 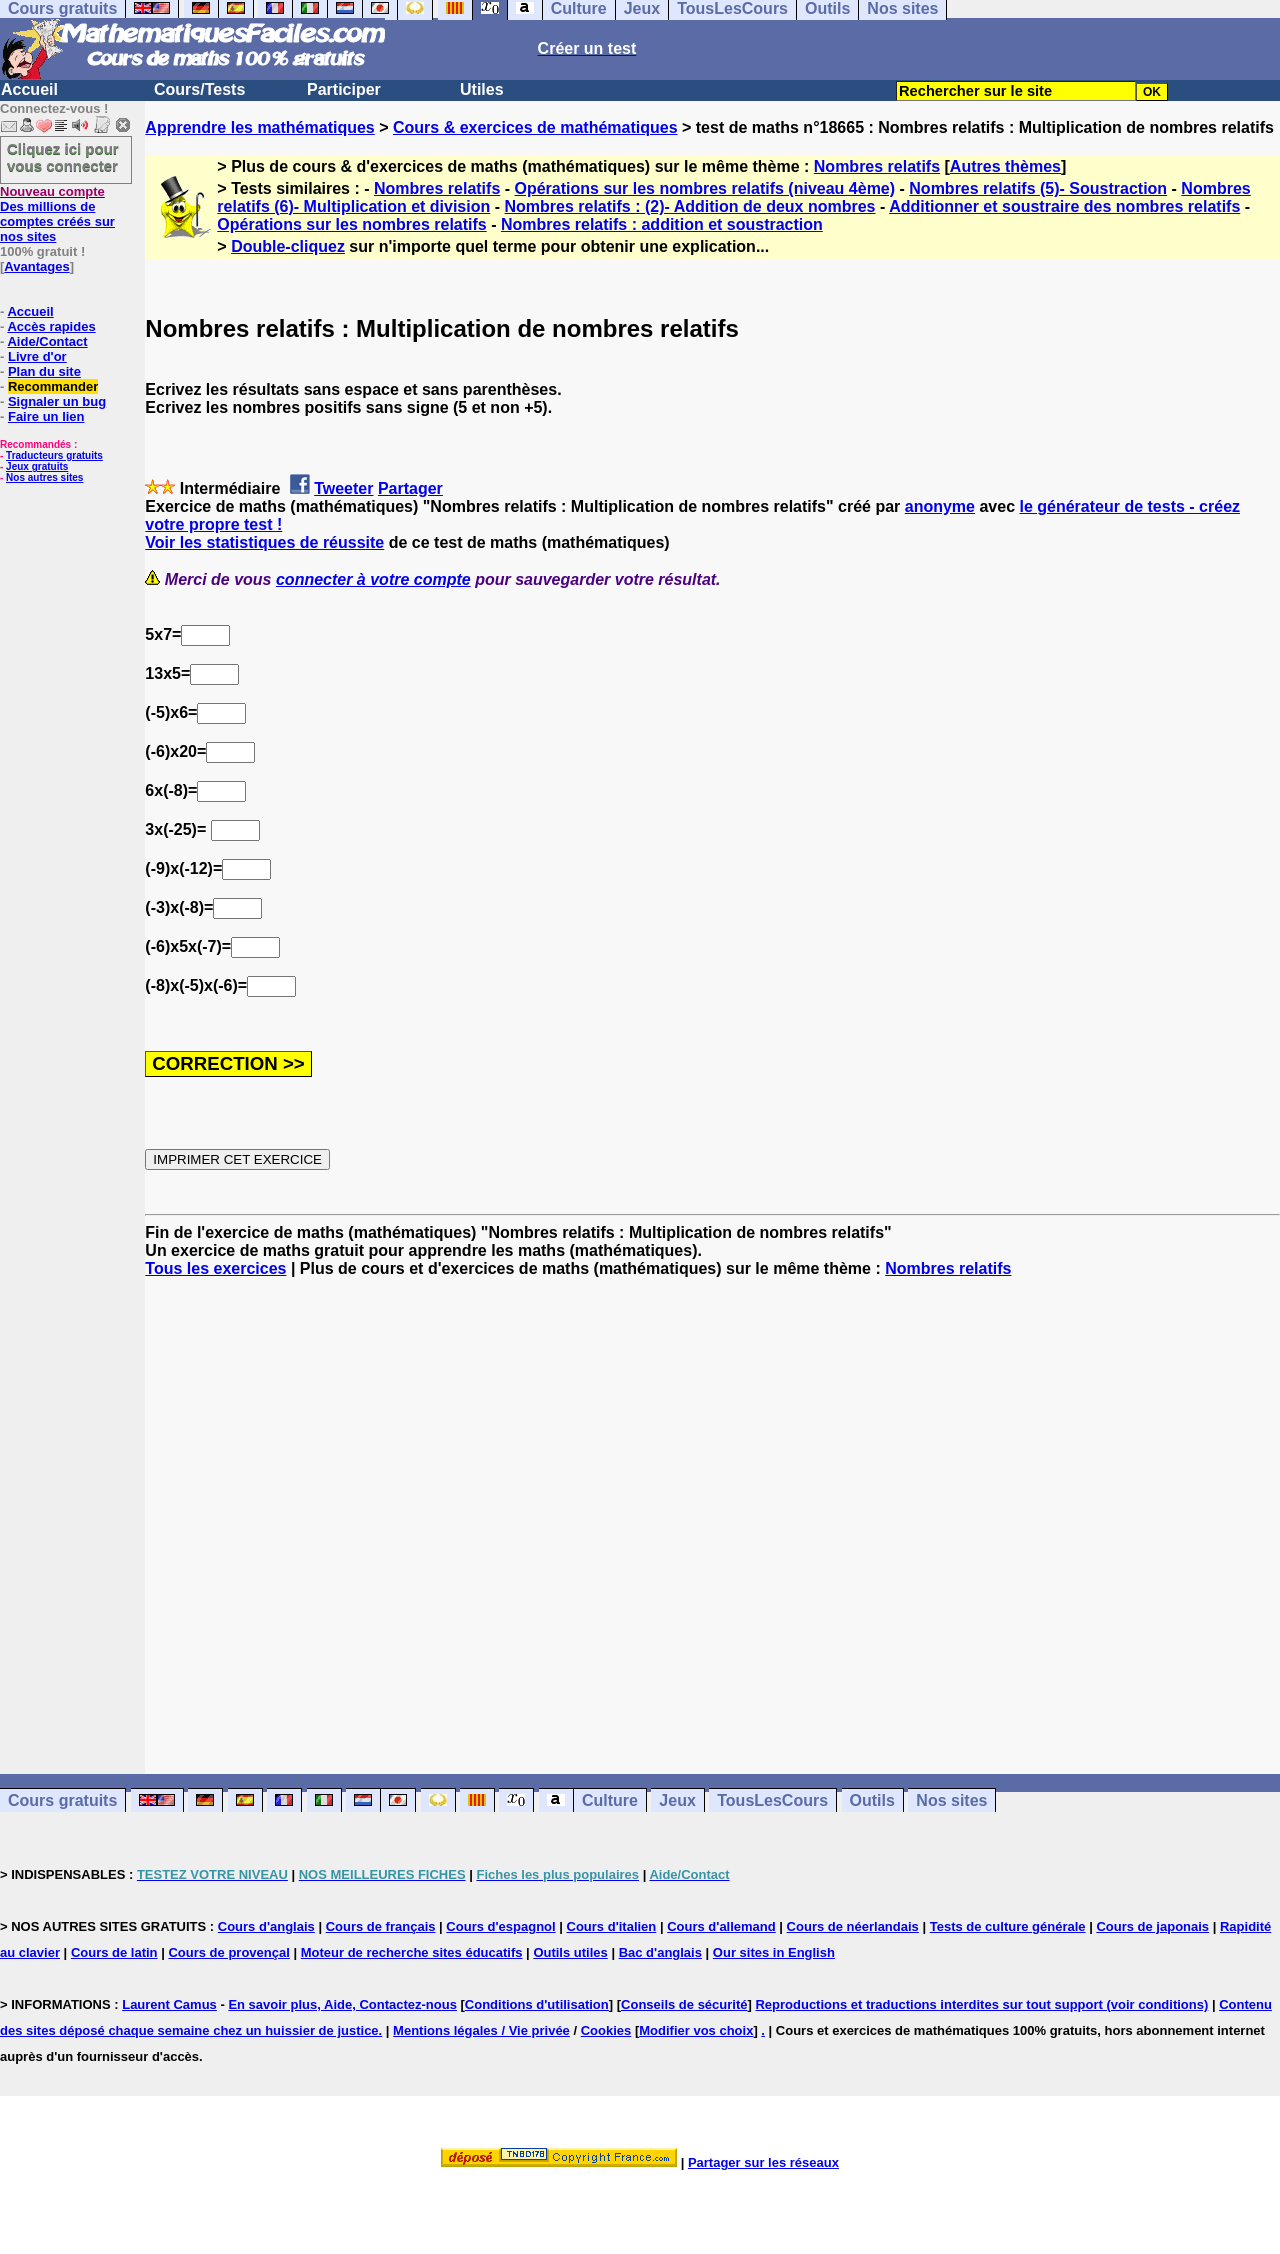 What do you see at coordinates (342, 2004) in the screenshot?
I see `En savoir plus, Aide, Contactez-nous` at bounding box center [342, 2004].